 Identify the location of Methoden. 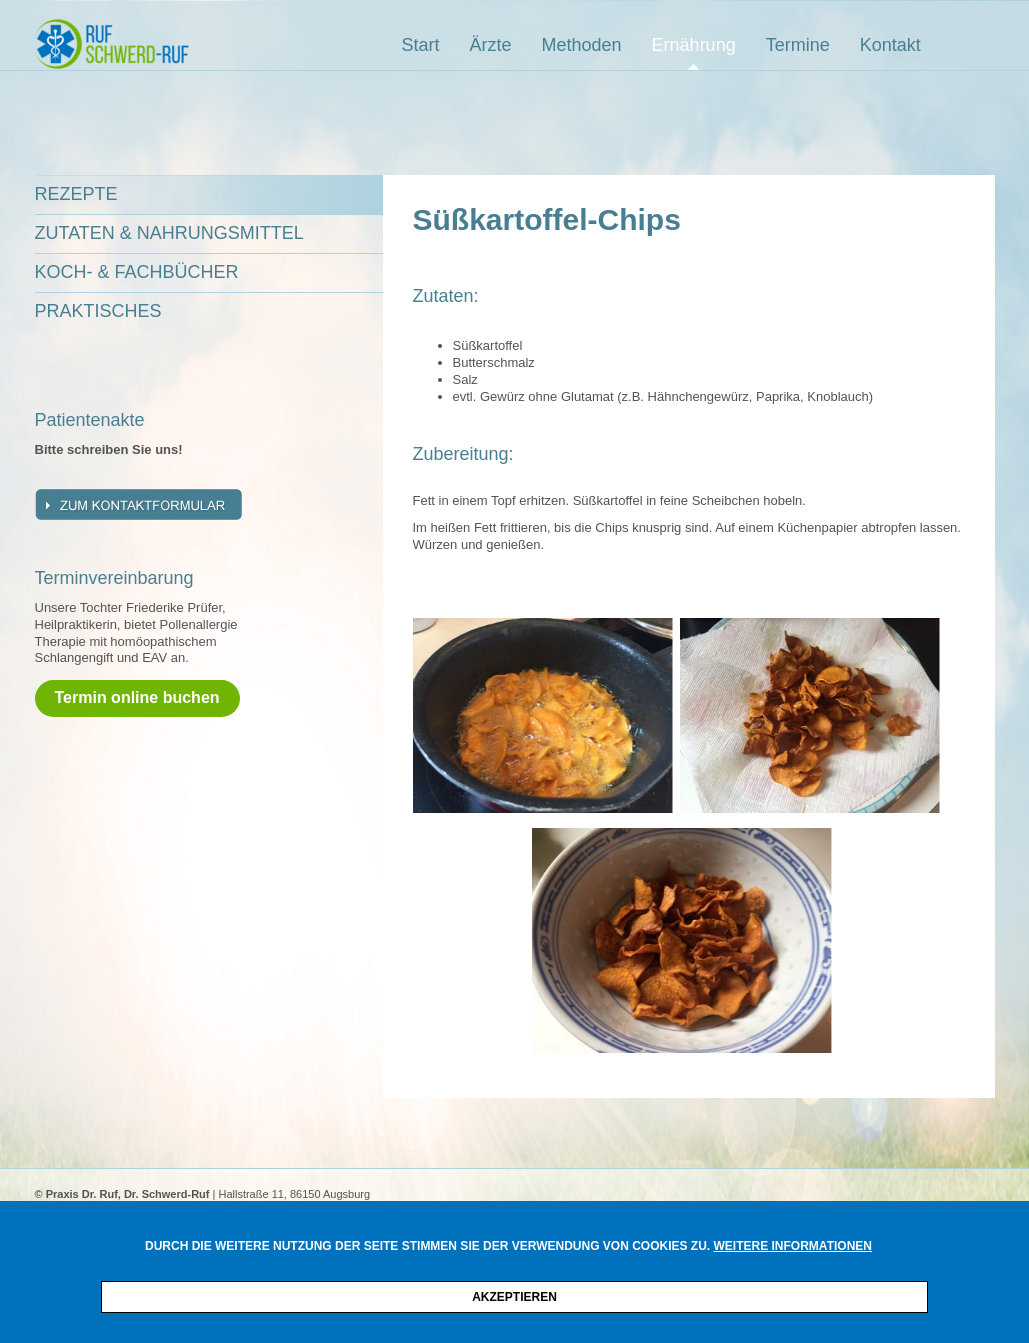
(582, 45).